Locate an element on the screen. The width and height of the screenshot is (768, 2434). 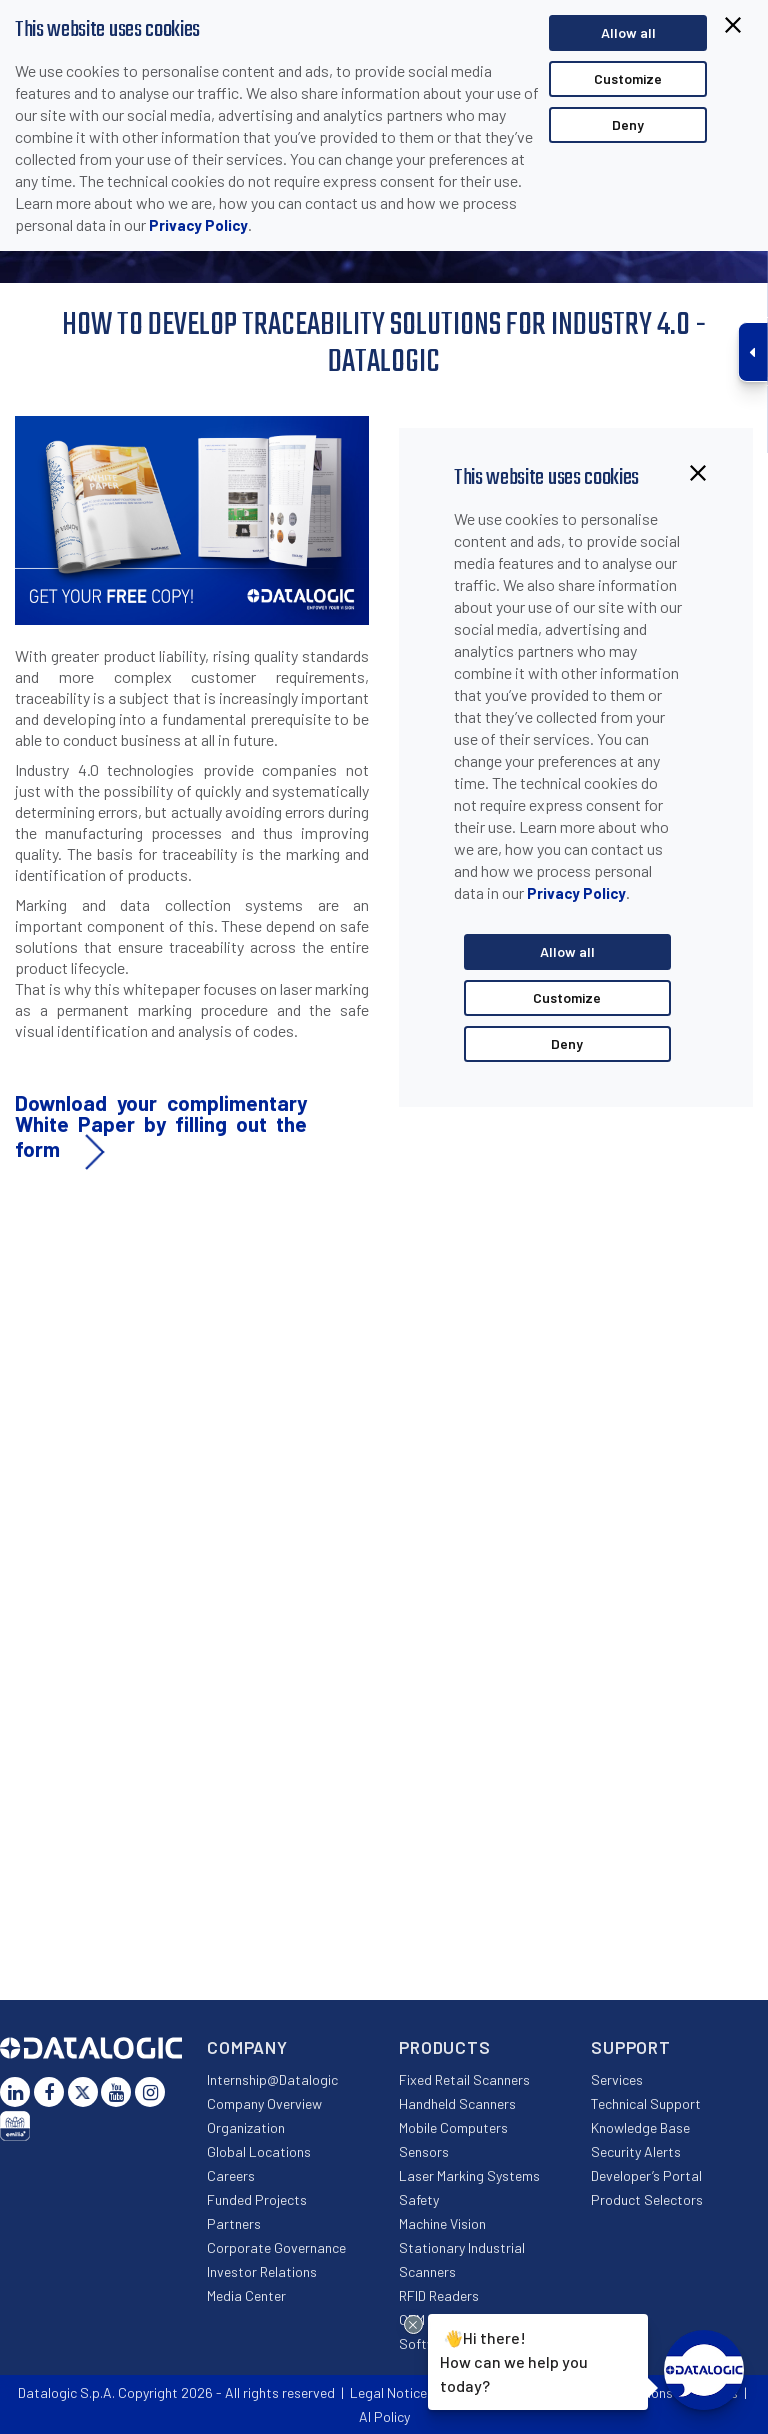
[Close Drift Widget messenger preview overlay] is located at coordinates (413, 2324).